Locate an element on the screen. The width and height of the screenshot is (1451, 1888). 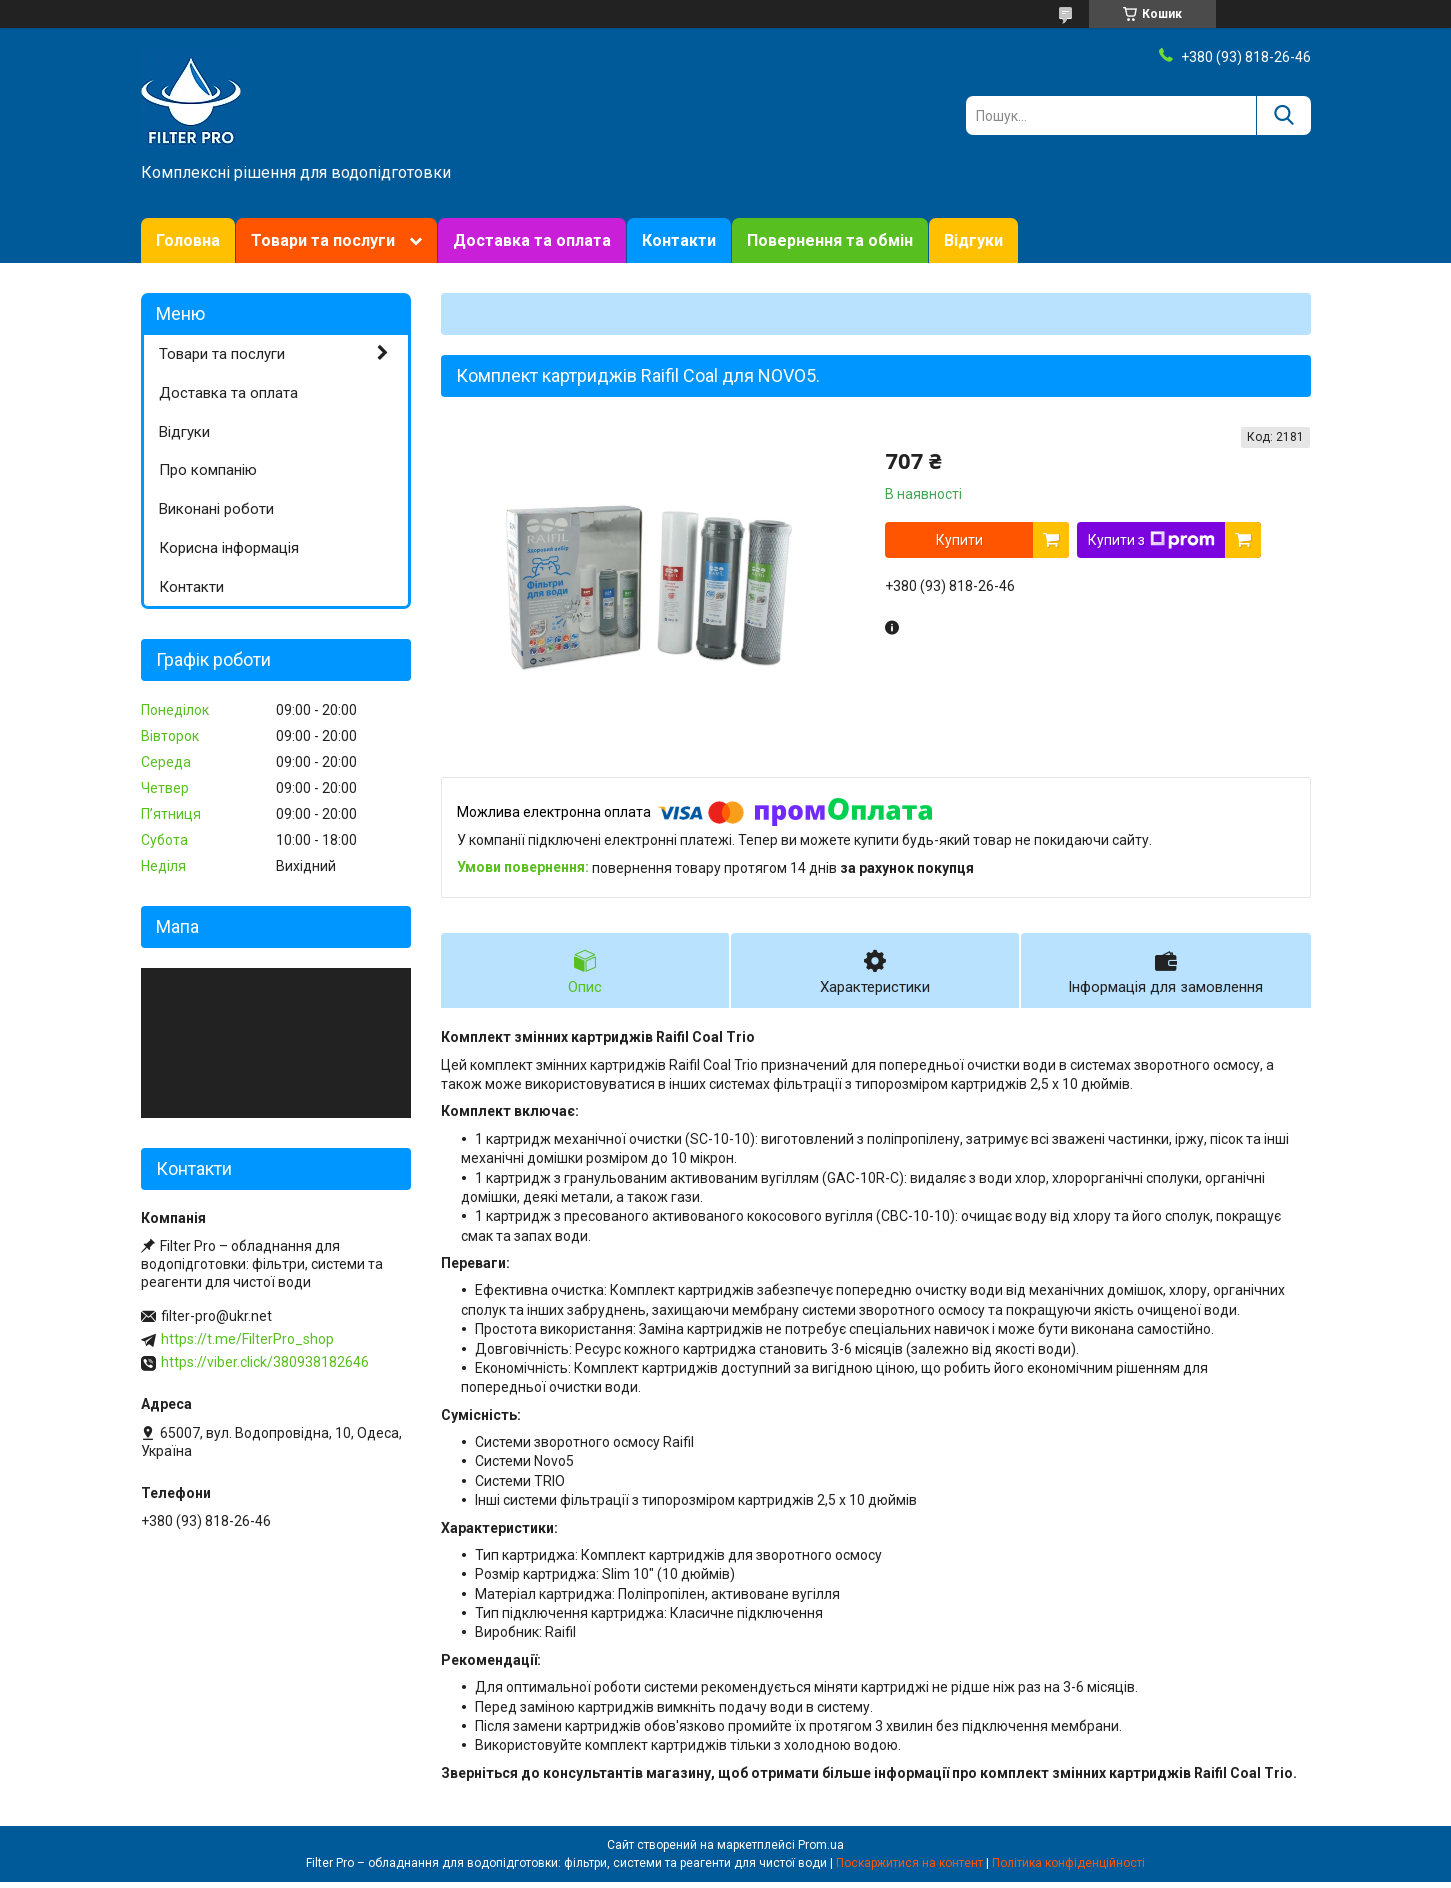
Повернення та обмін is located at coordinates (830, 240).